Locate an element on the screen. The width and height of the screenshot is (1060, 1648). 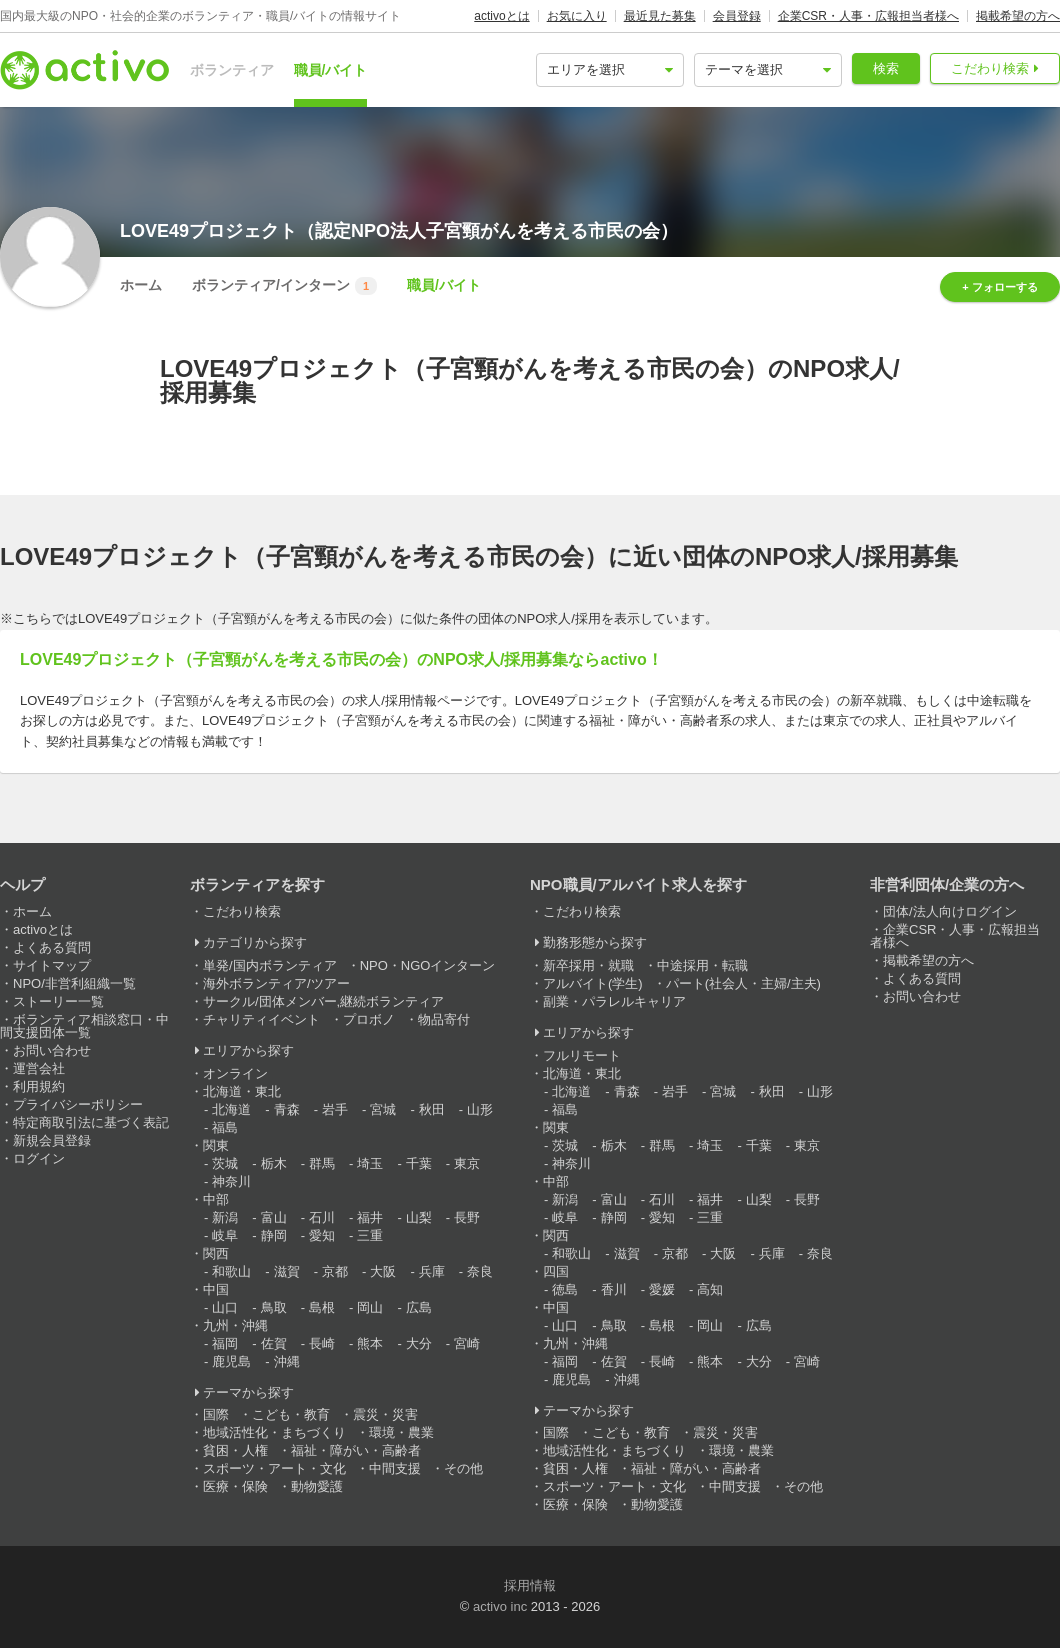
採用情報 is located at coordinates (530, 1585).